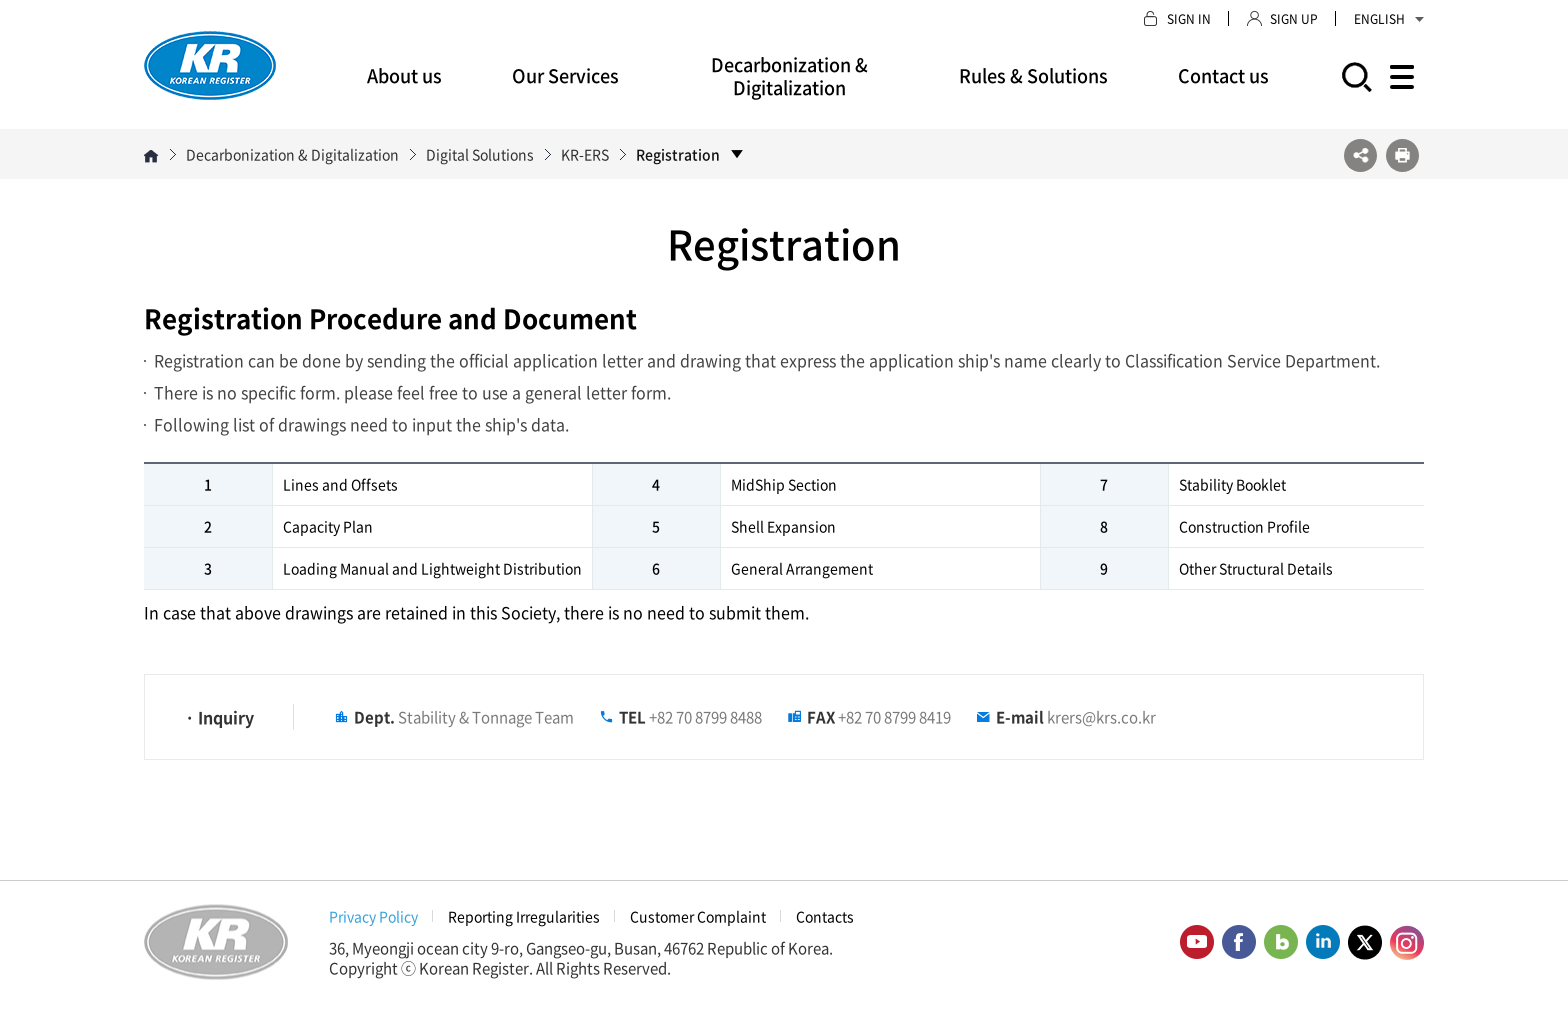 The image size is (1568, 1013). I want to click on 프린트, so click(1402, 155).